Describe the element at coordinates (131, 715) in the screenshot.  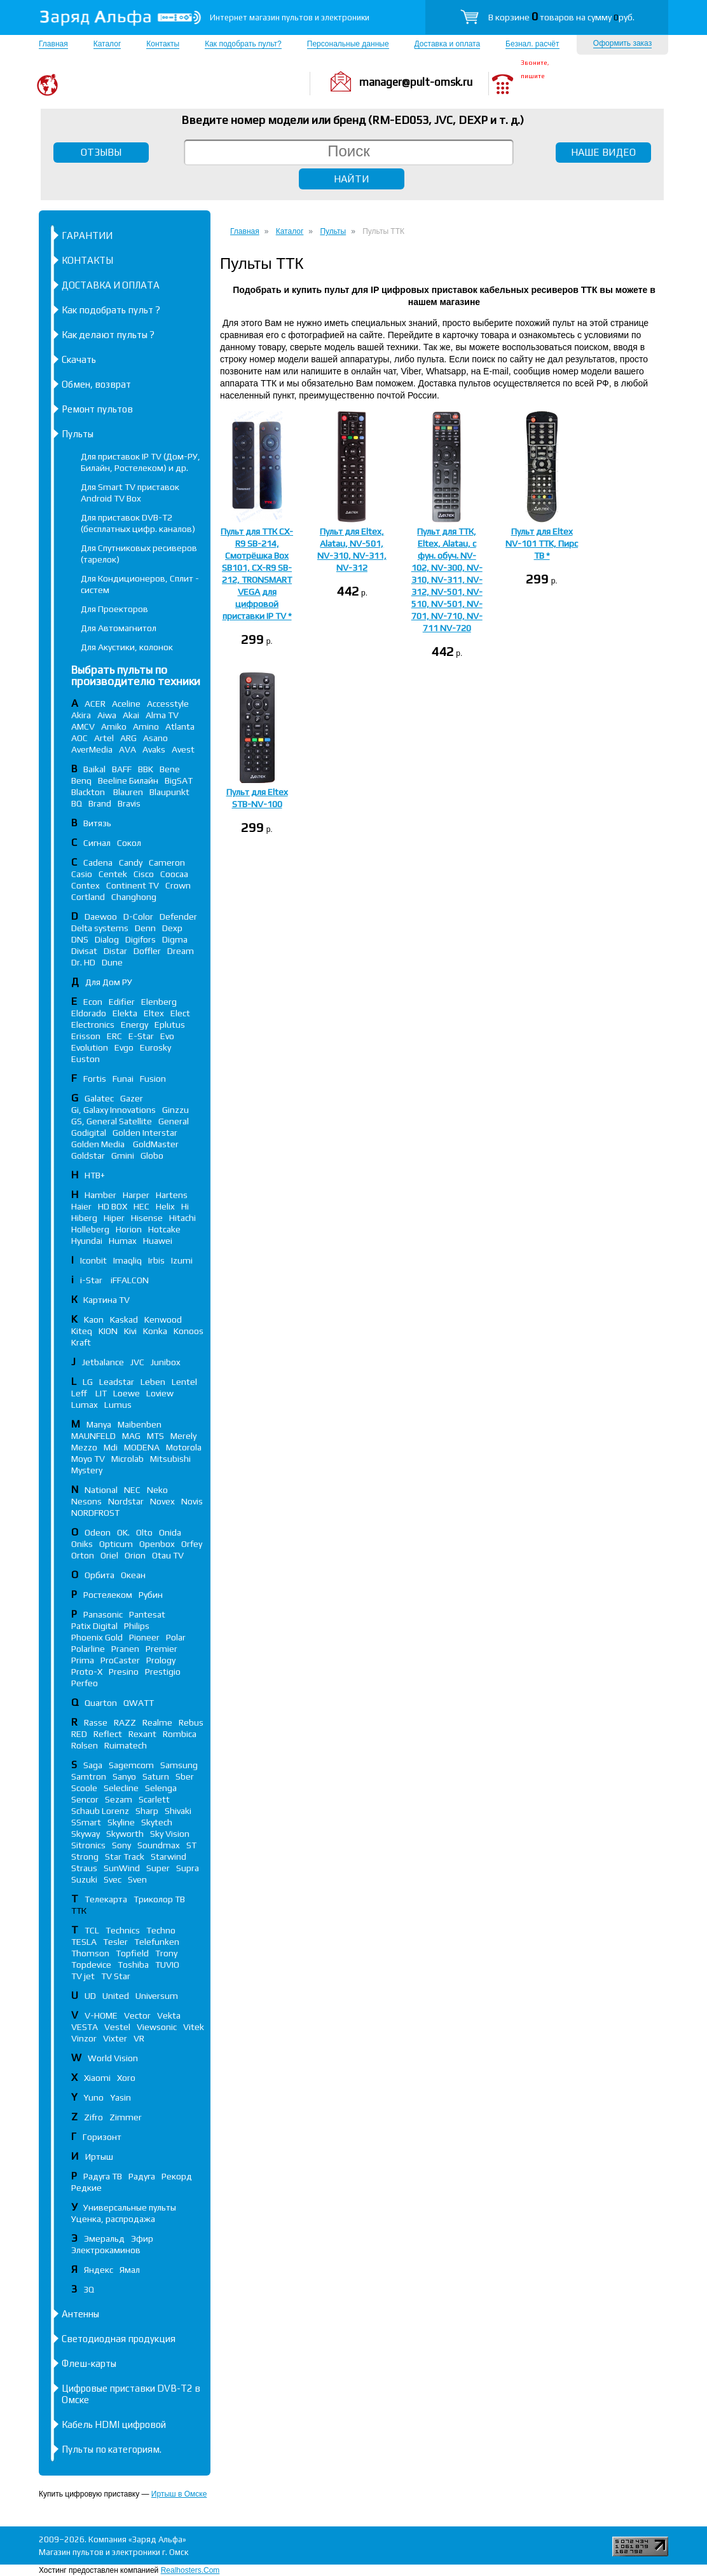
I see `Akai` at that location.